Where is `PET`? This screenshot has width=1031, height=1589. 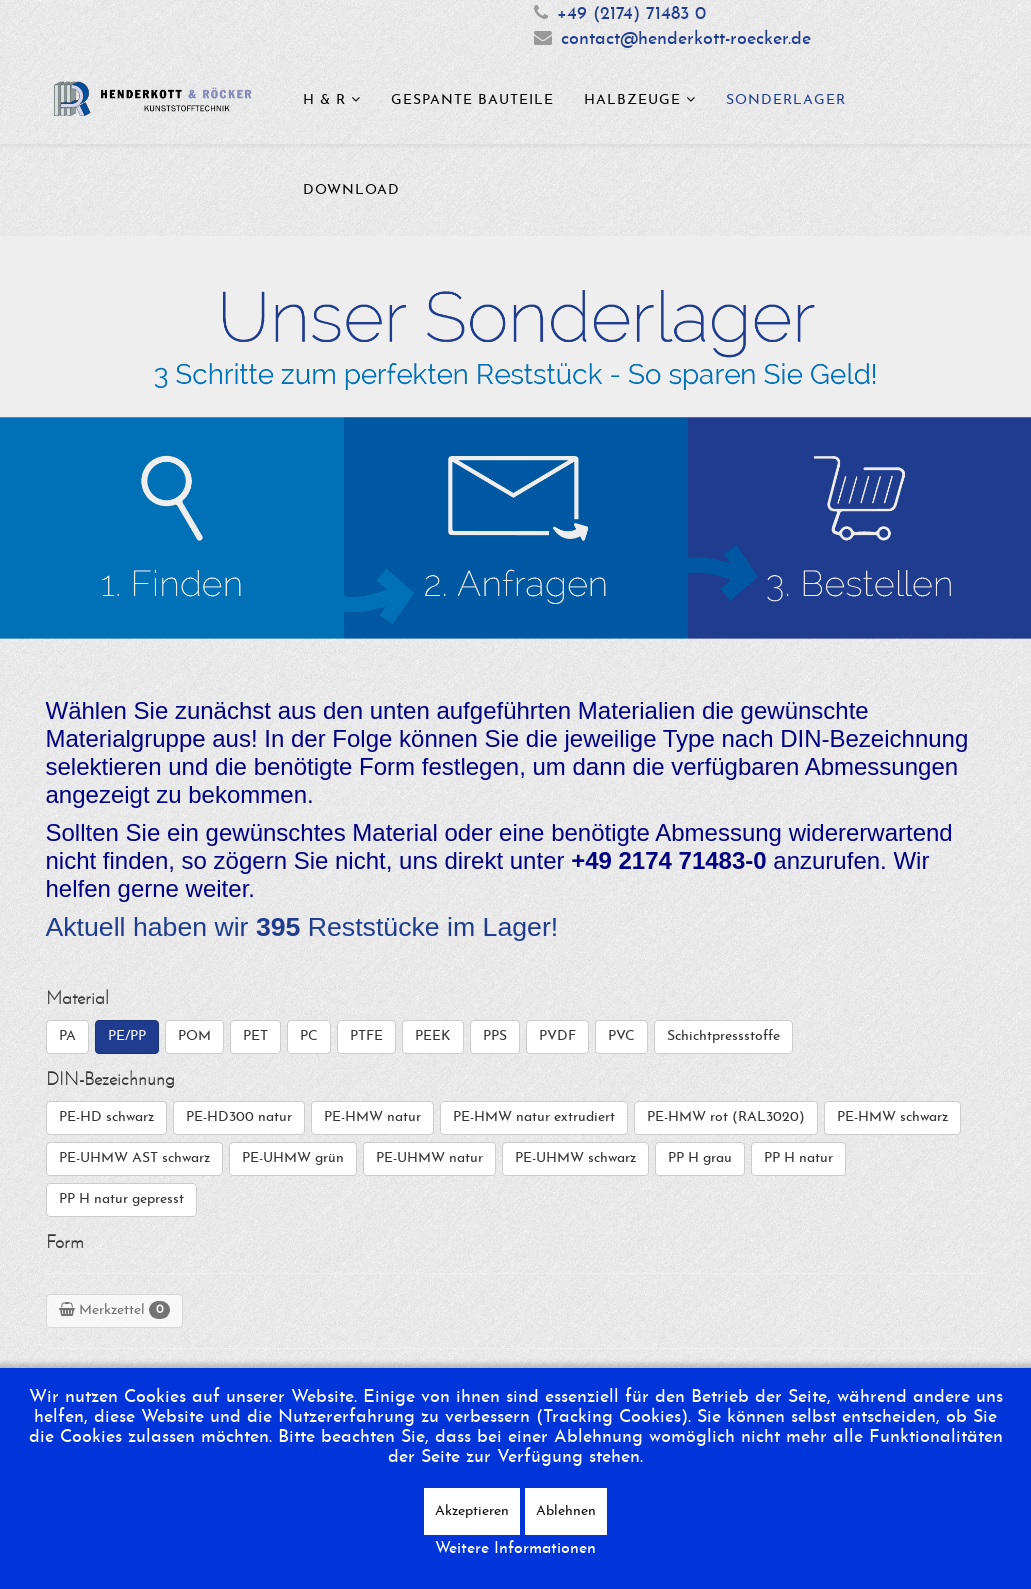 PET is located at coordinates (255, 1036).